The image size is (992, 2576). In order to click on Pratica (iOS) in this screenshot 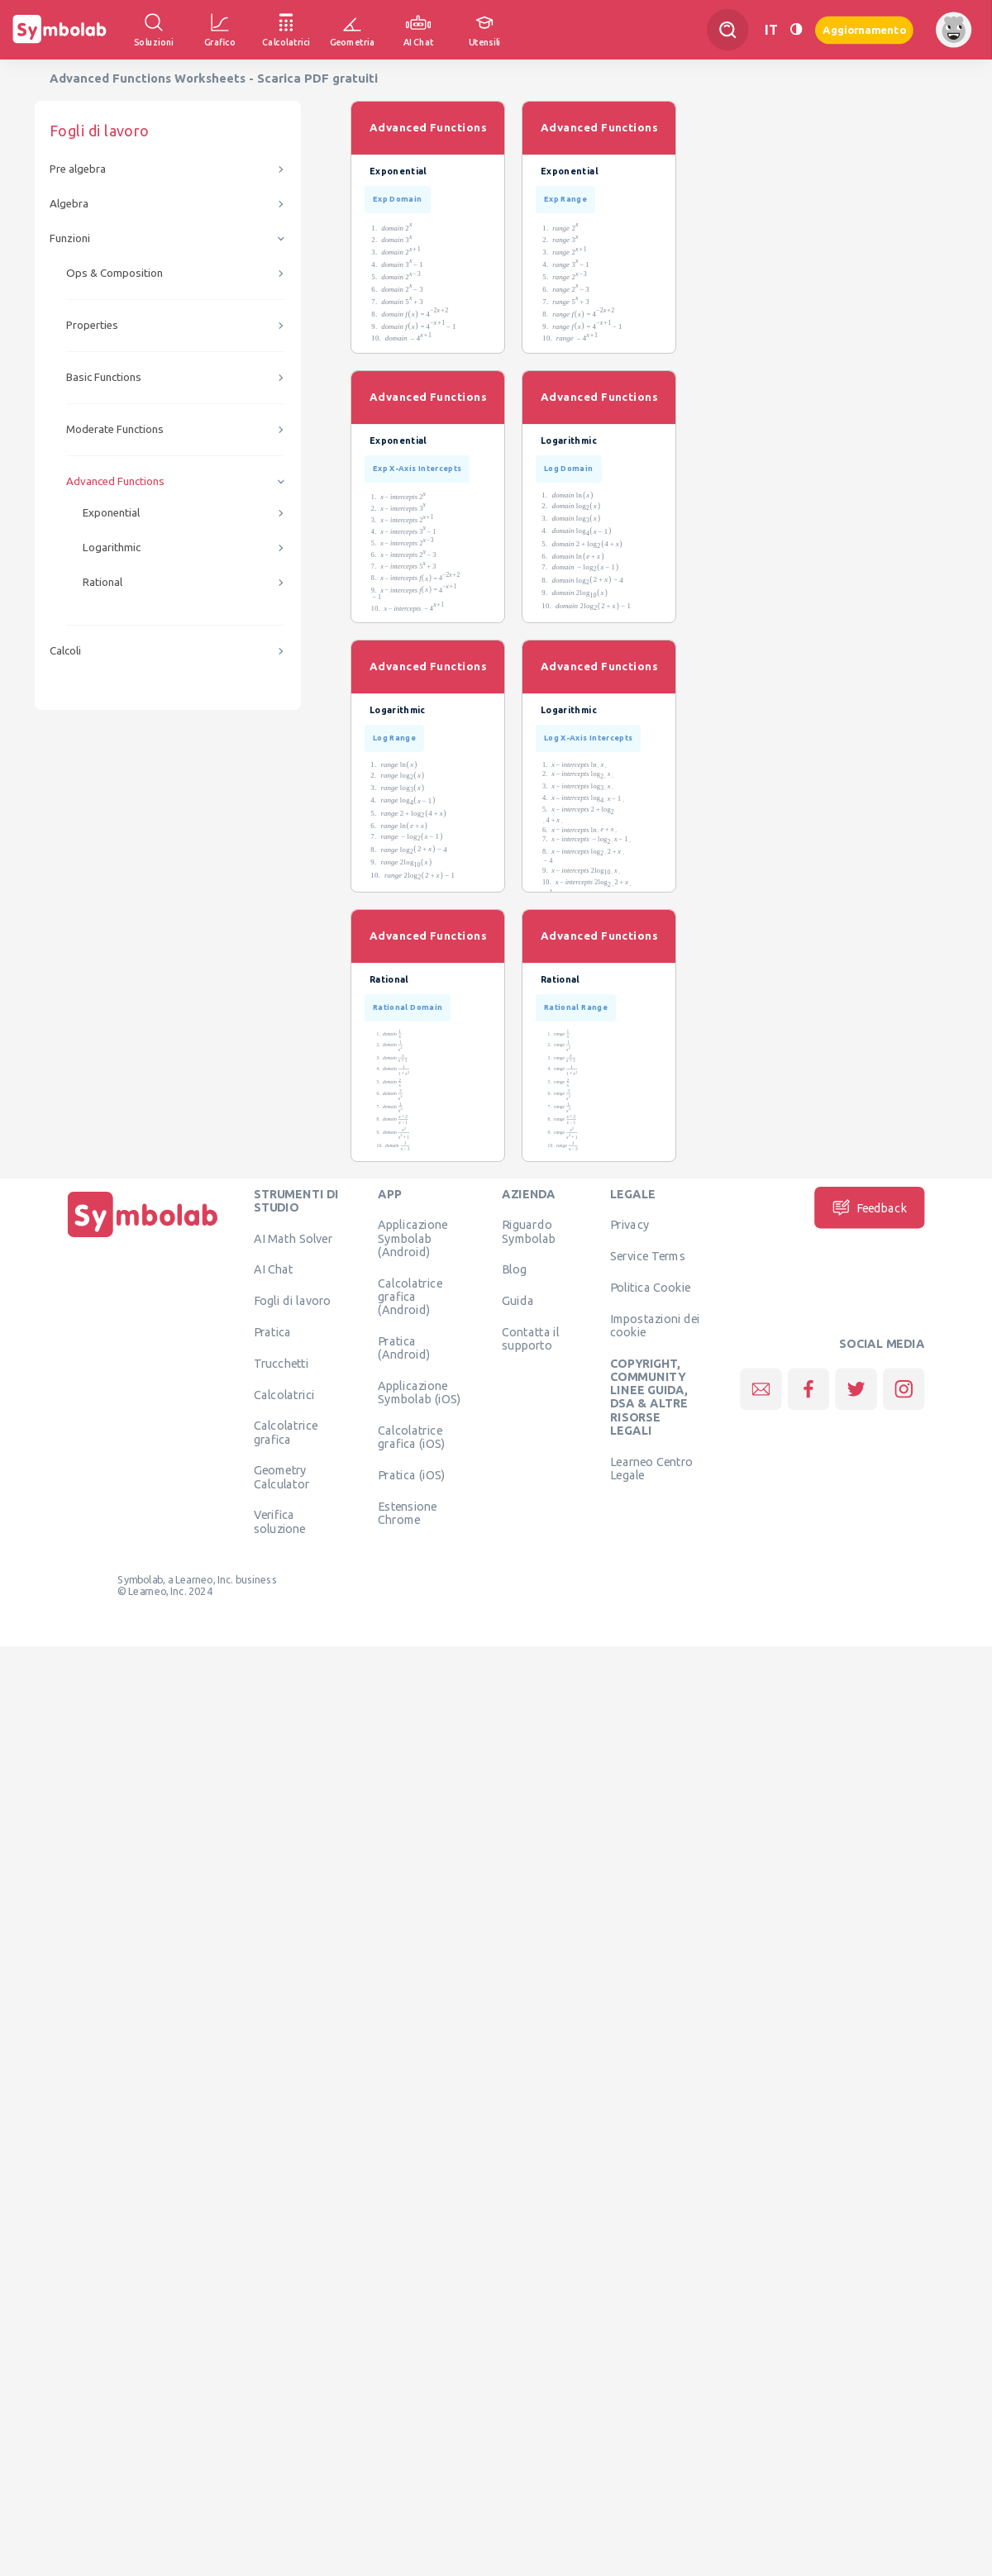, I will do `click(411, 1474)`.